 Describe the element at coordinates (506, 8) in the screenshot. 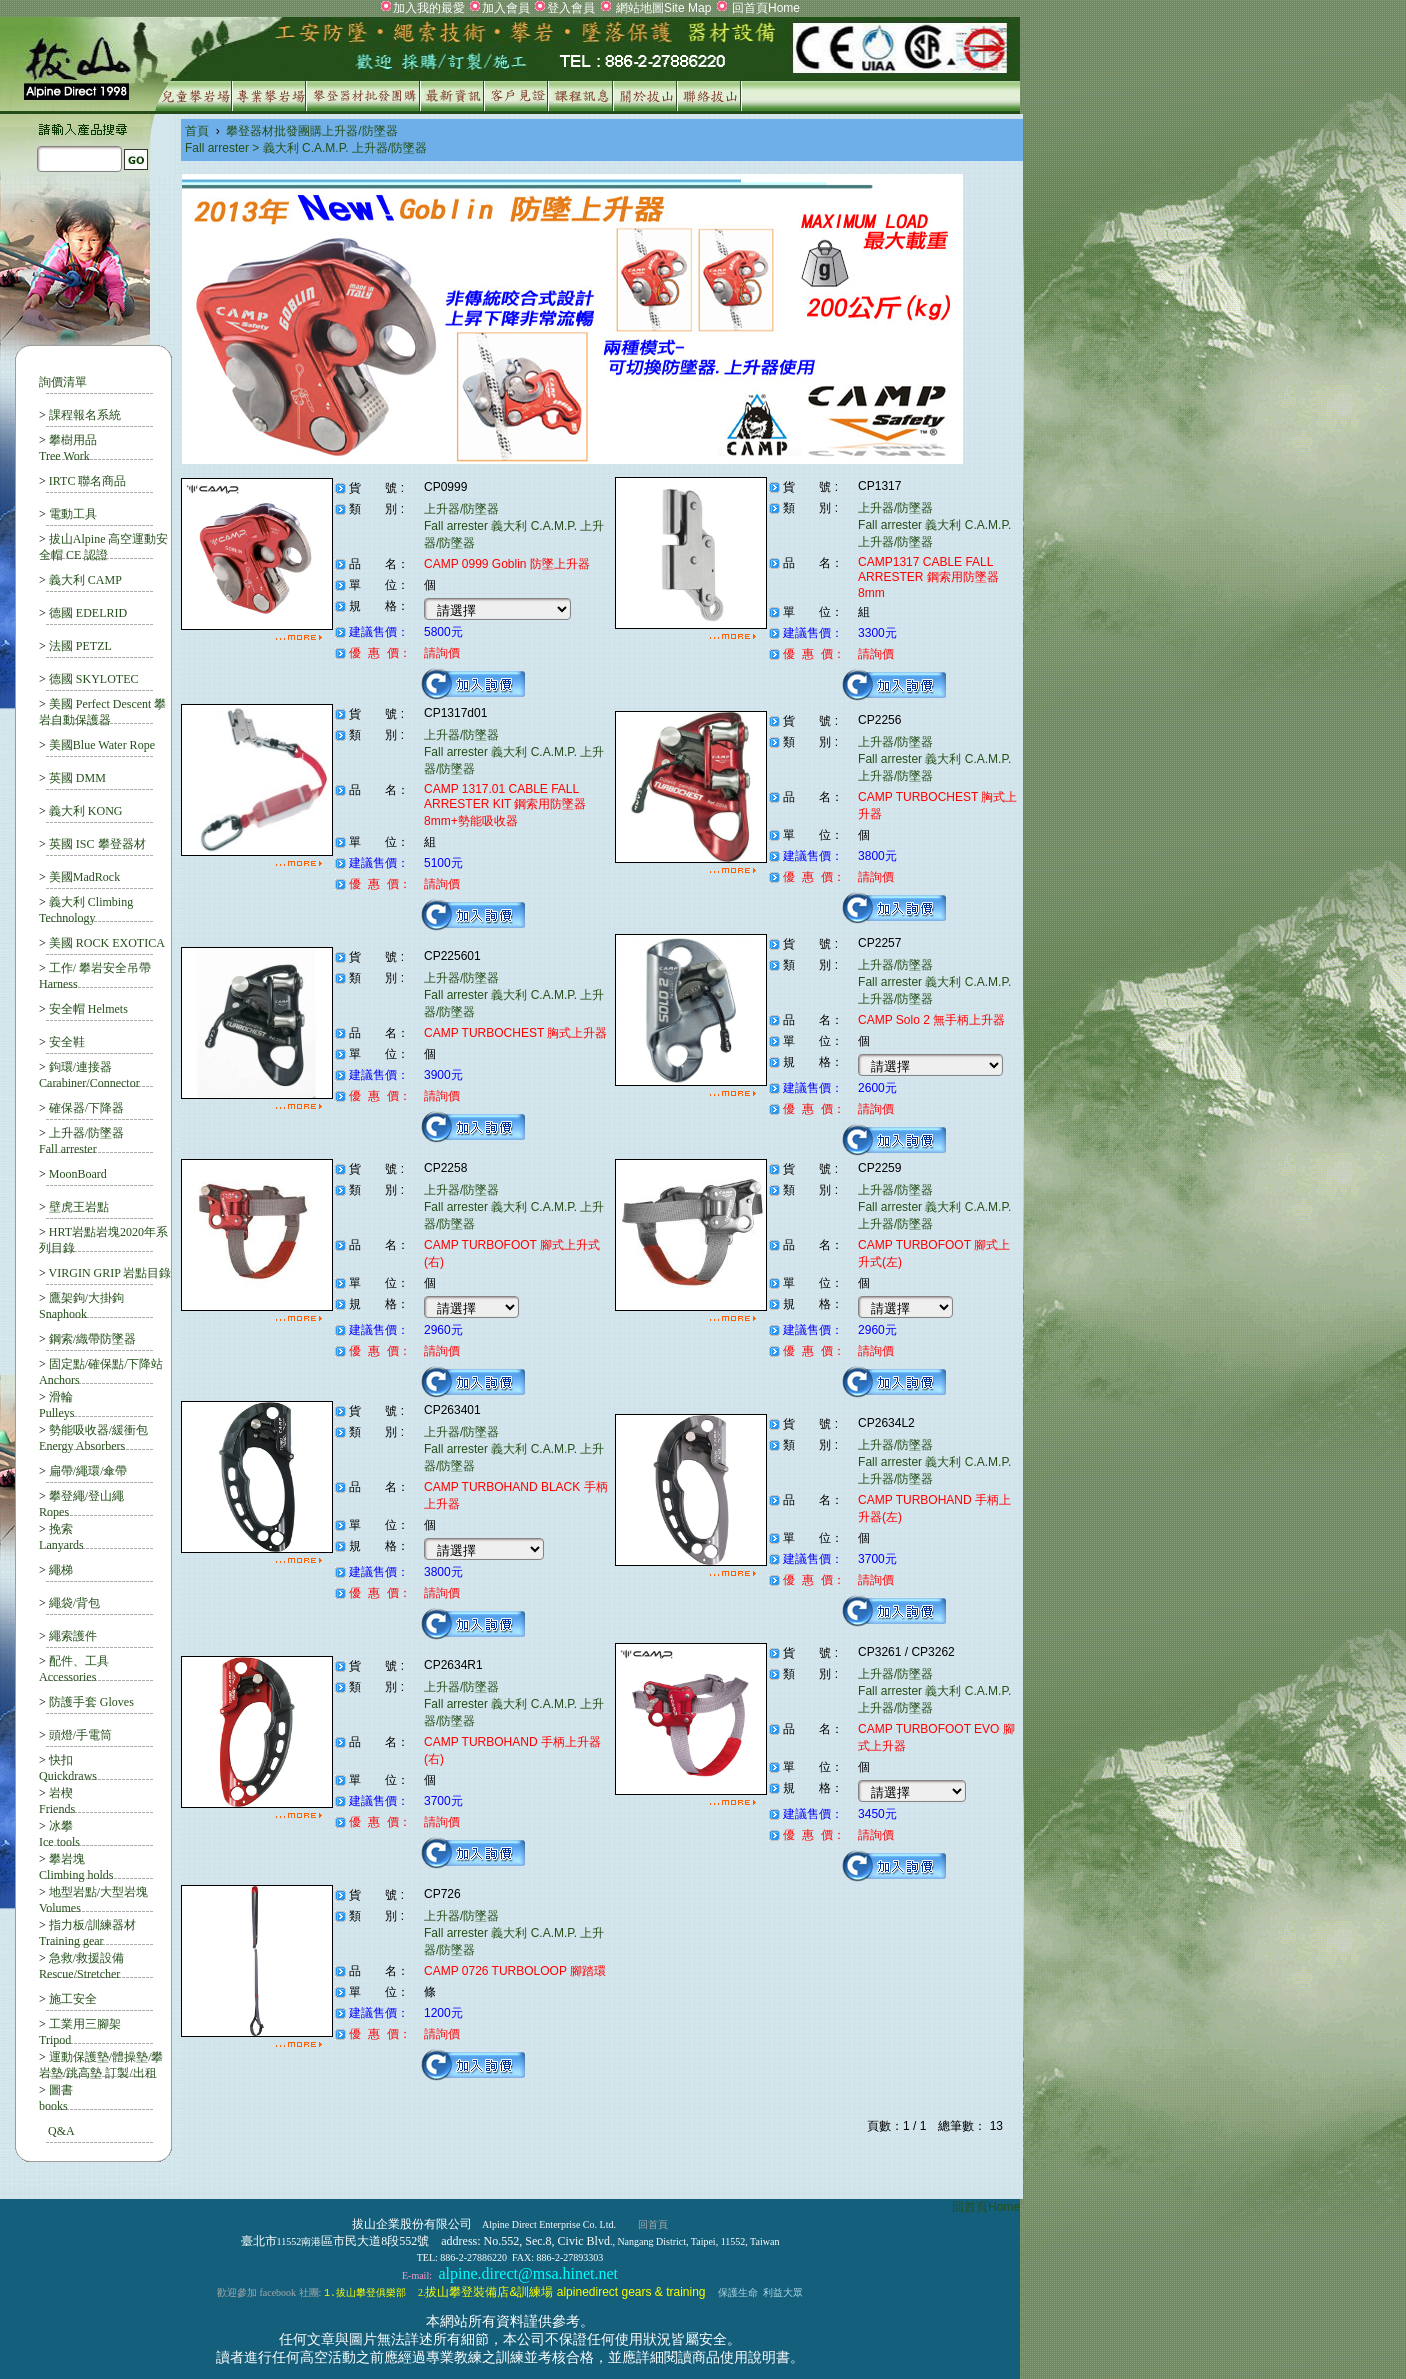

I see `加入會員` at that location.